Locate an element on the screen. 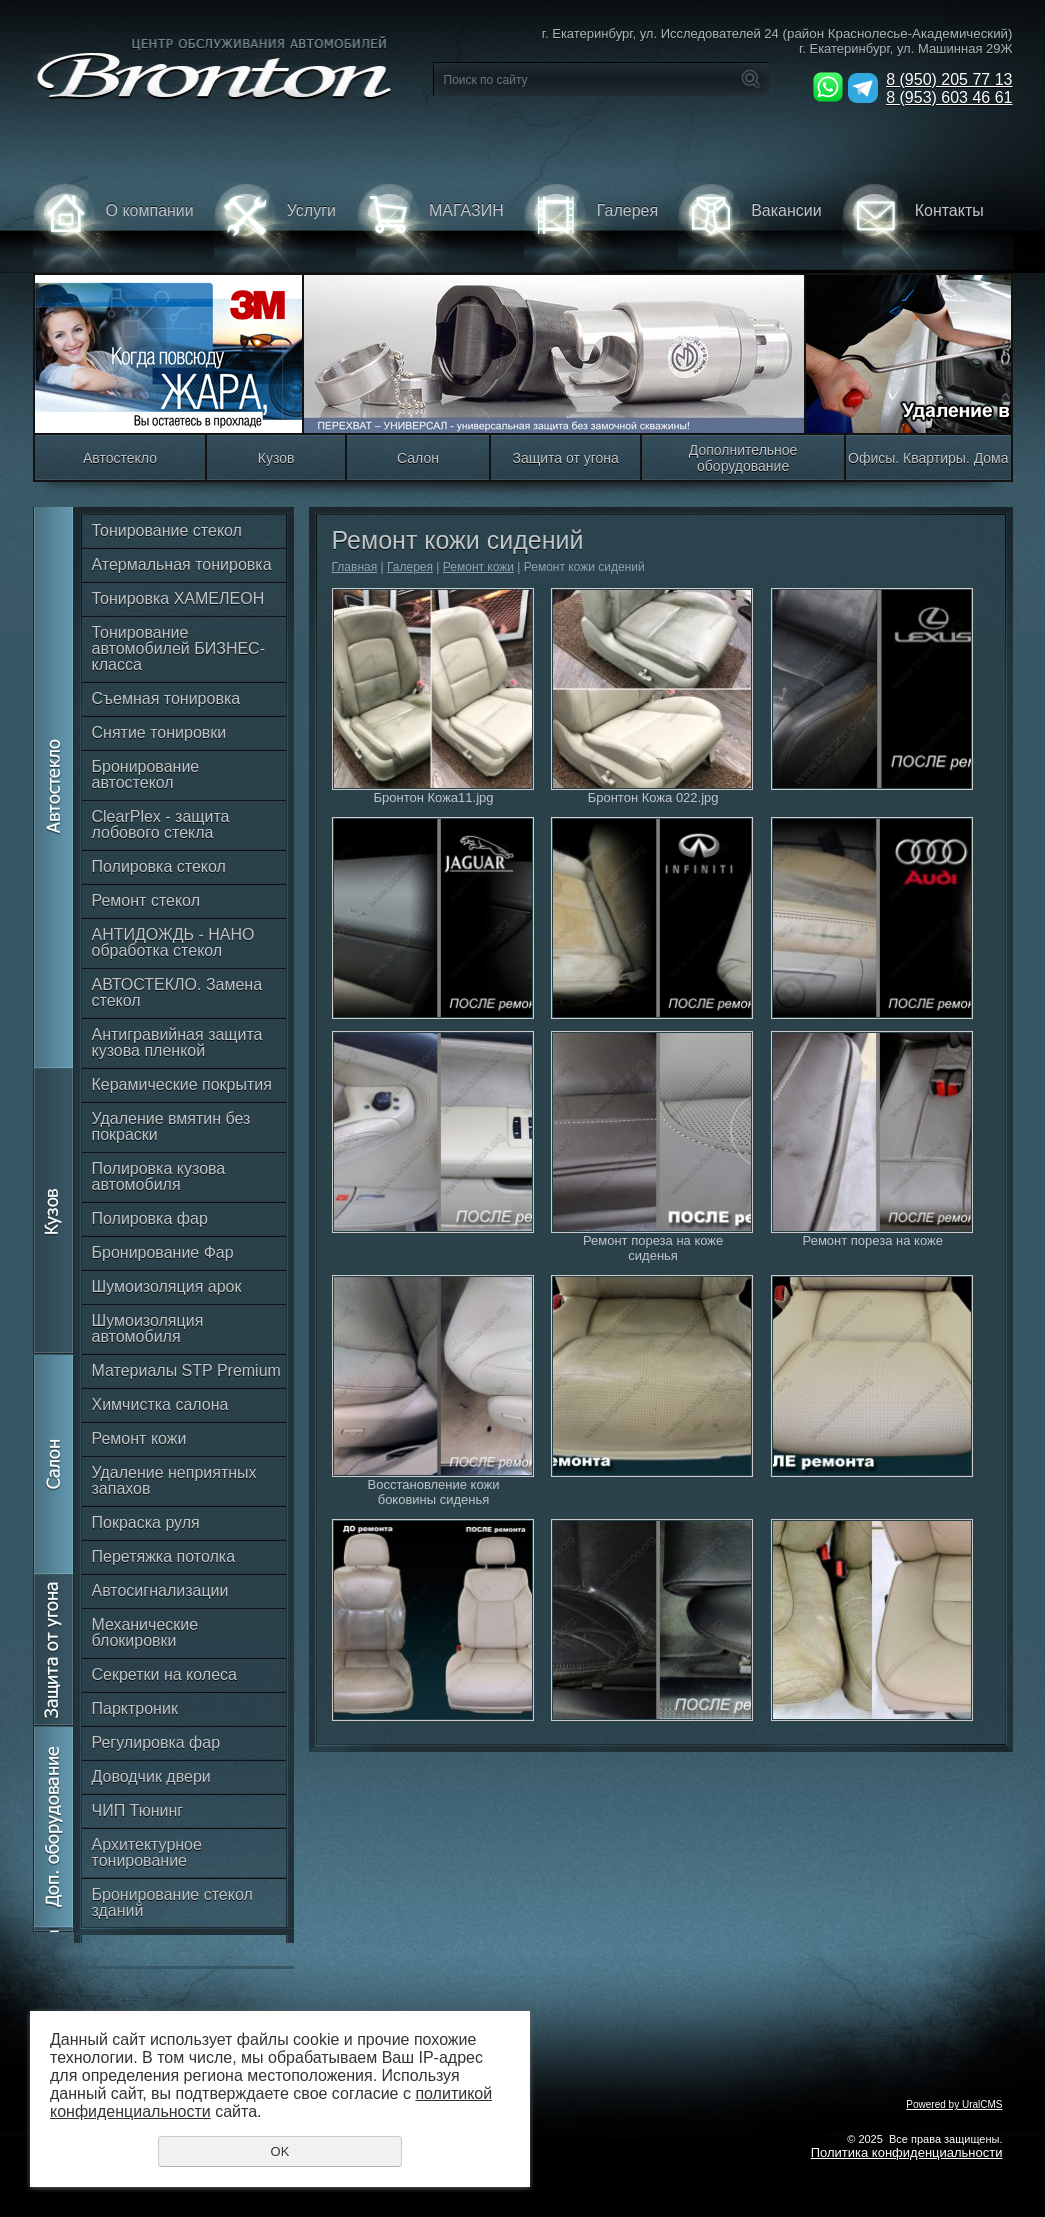 Image resolution: width=1045 pixels, height=2217 pixels. МАГАЗИН is located at coordinates (430, 227).